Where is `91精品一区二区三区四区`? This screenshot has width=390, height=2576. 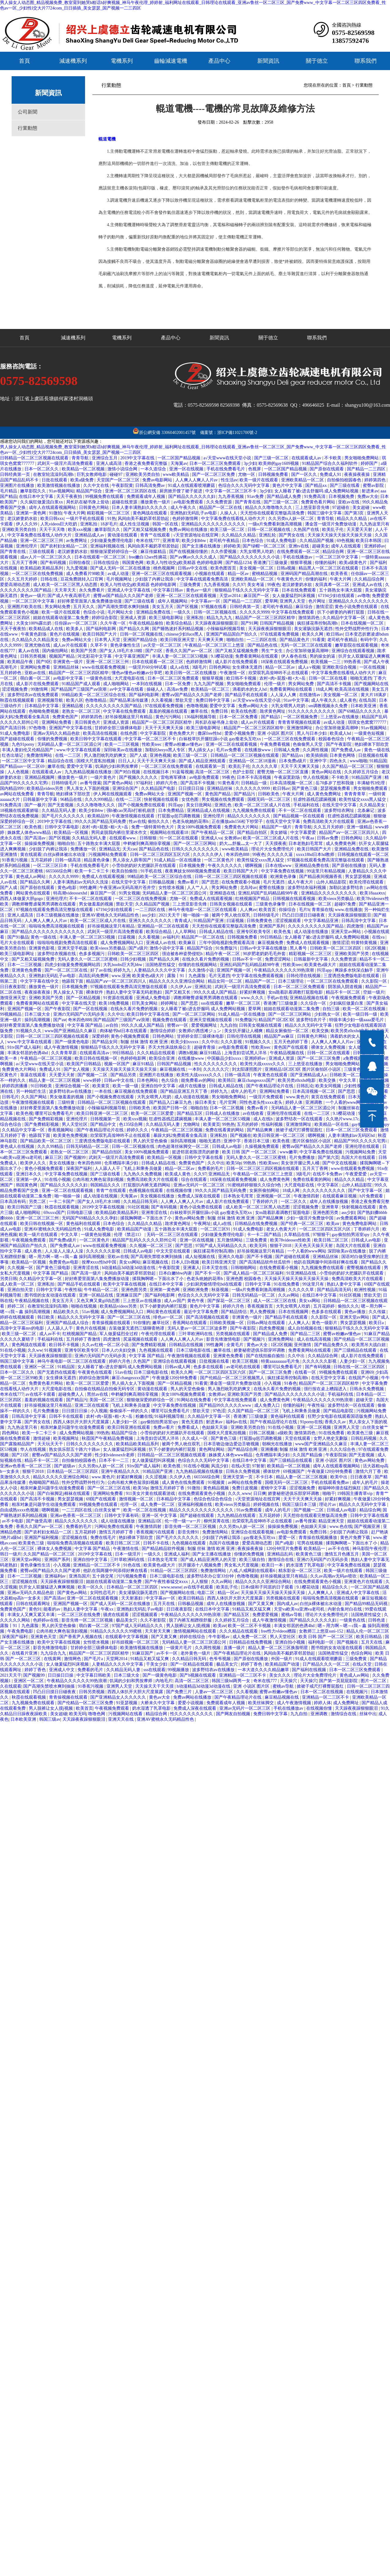 91精品一区二区三区四区 is located at coordinates (174, 1570).